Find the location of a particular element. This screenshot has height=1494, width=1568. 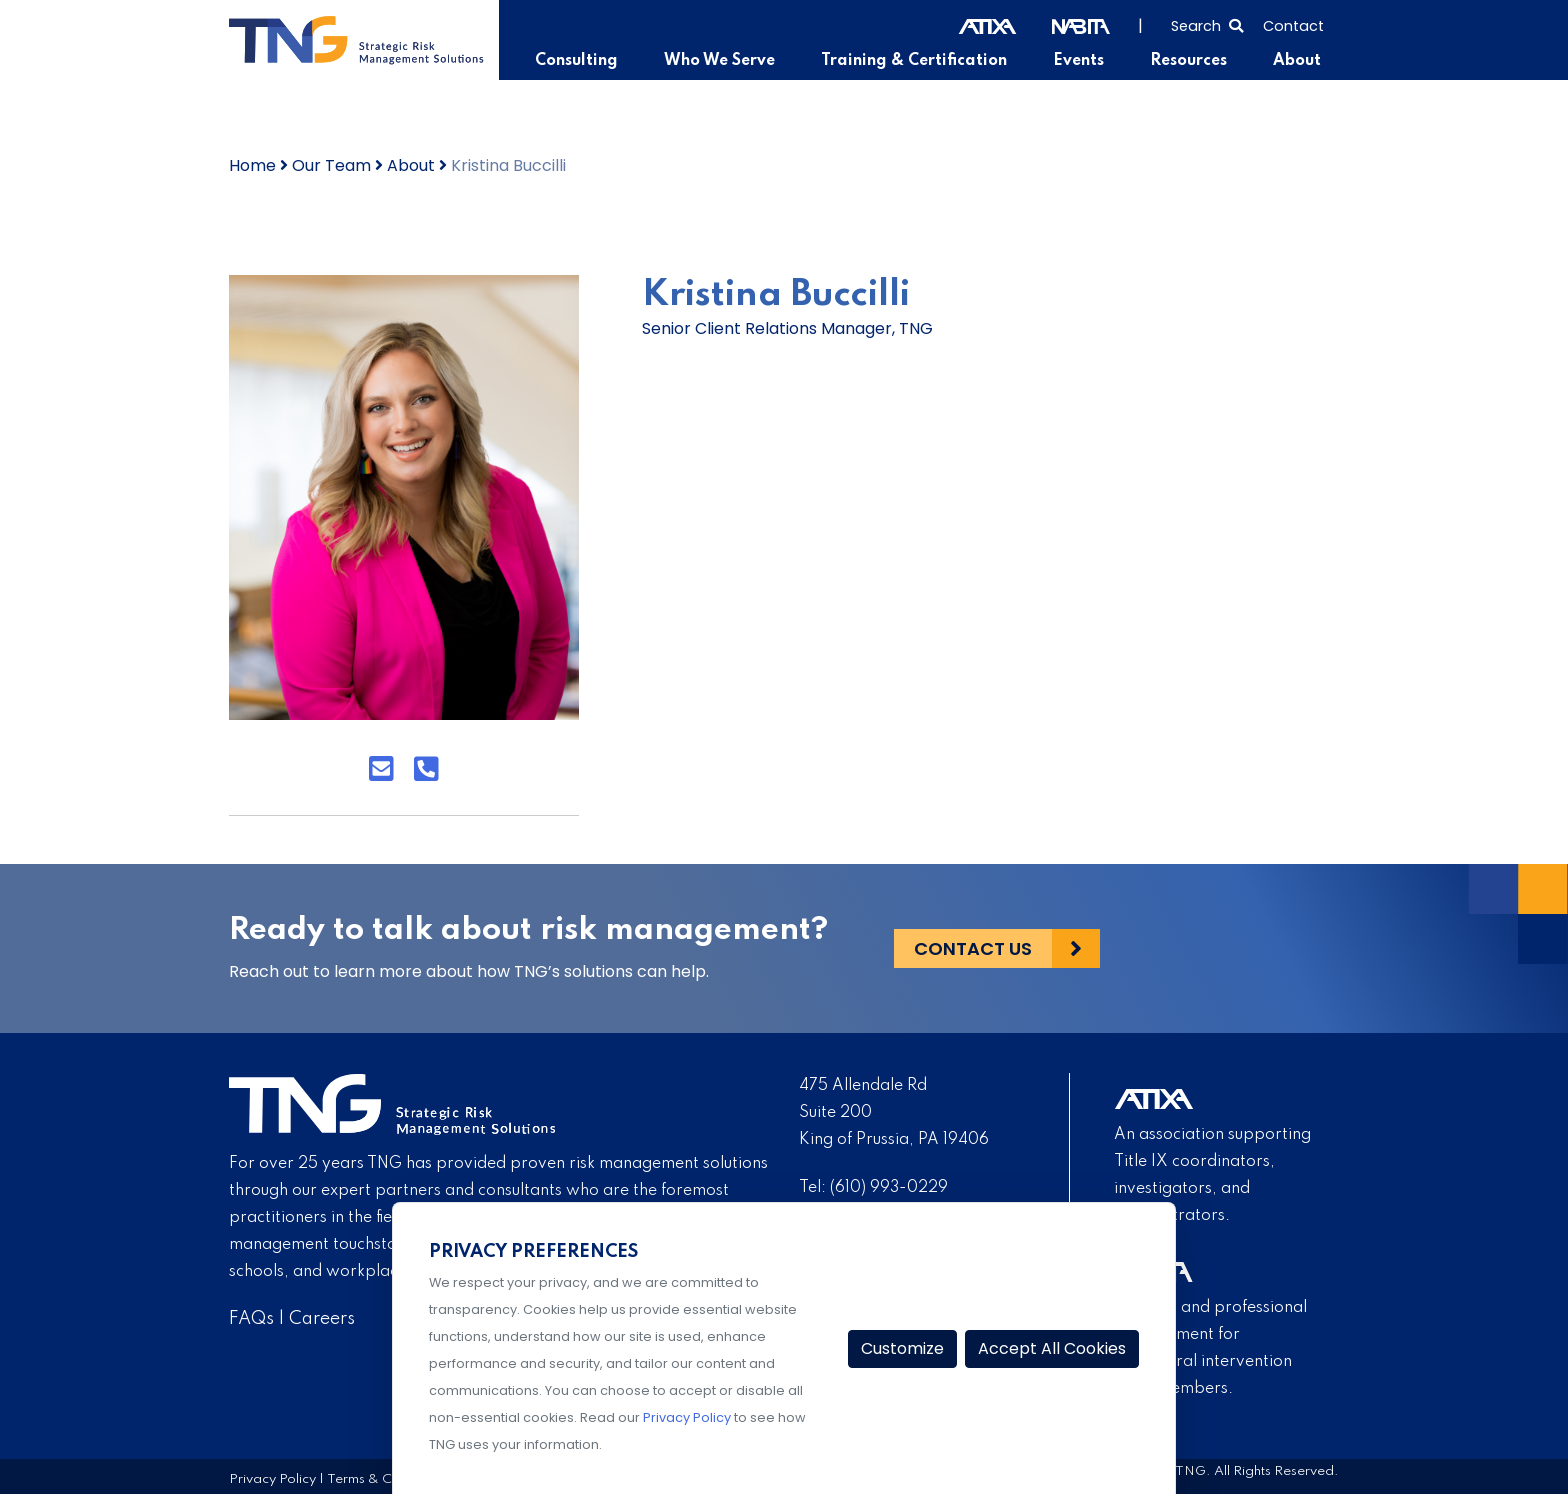

FAQs is located at coordinates (251, 1319).